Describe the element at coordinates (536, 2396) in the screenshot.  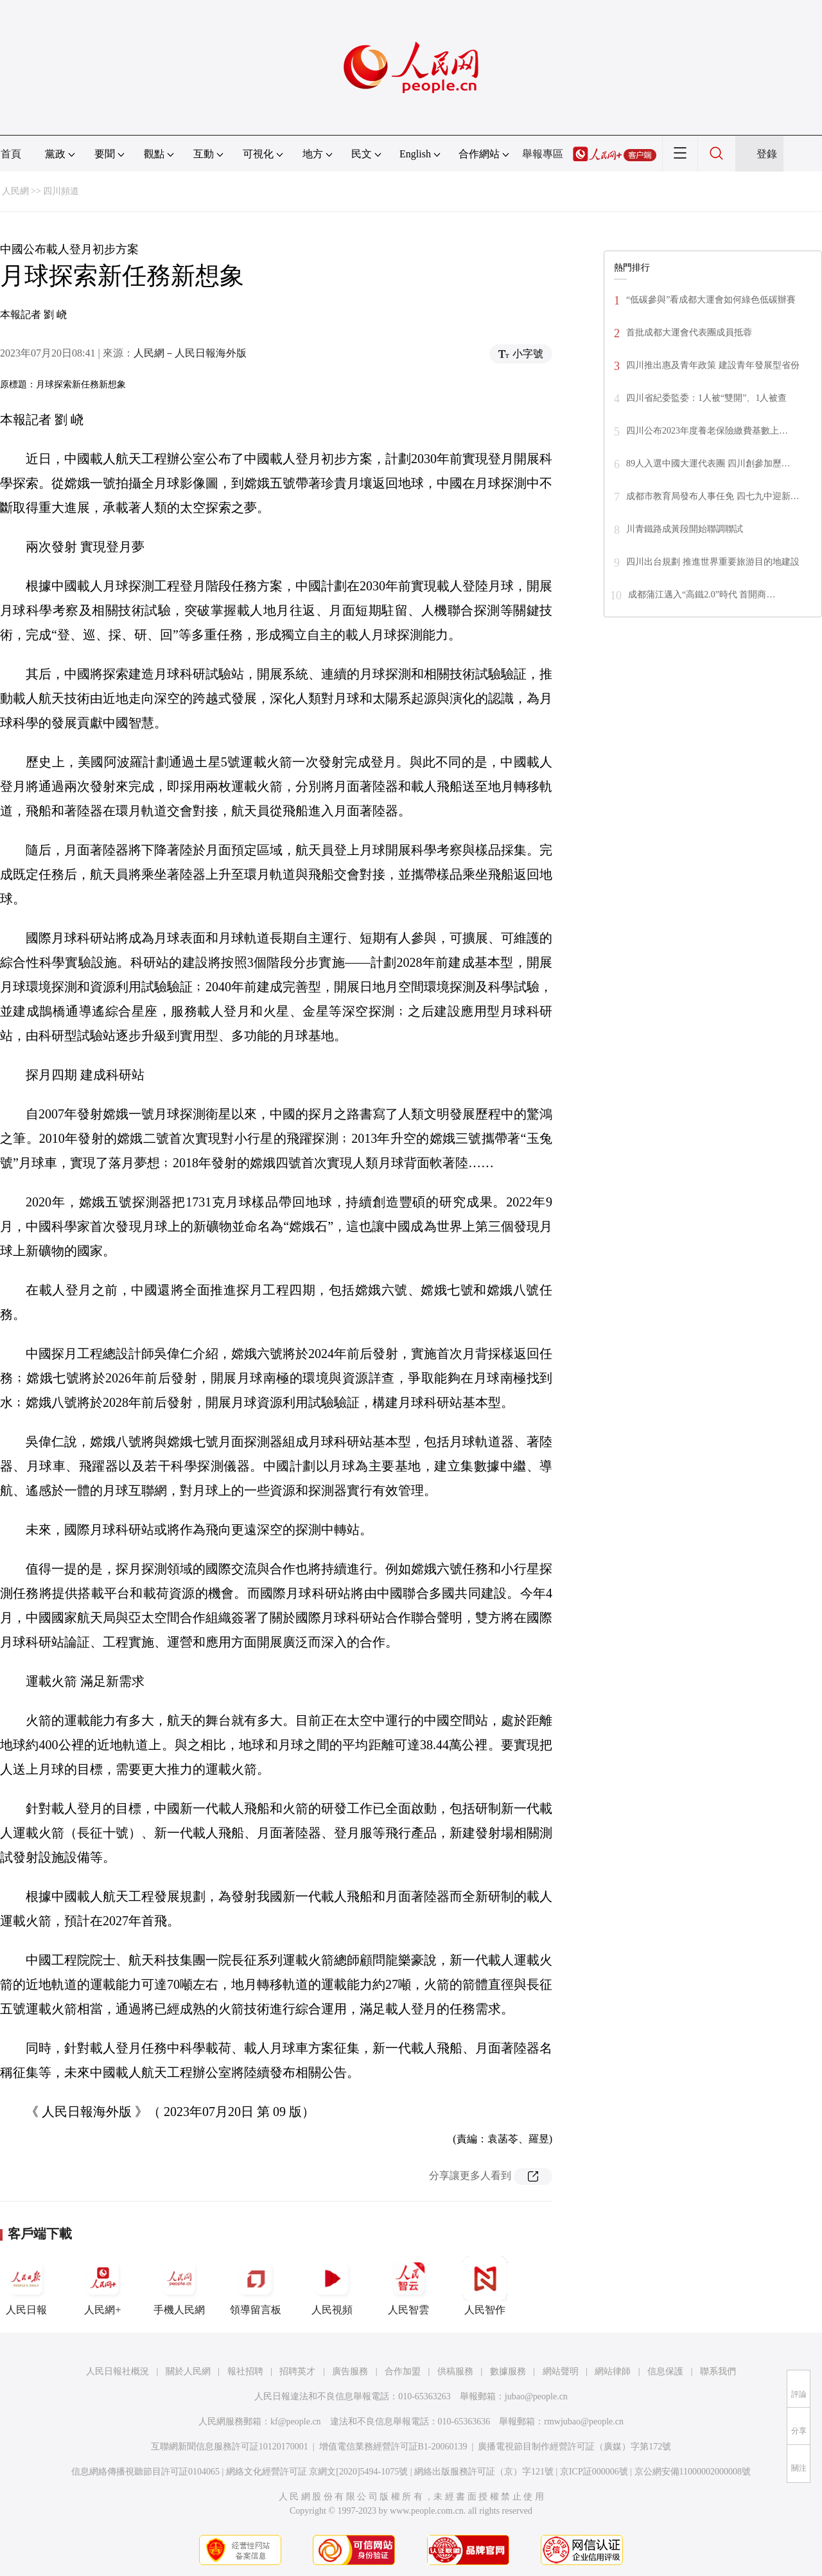
I see `jubao@people.cn` at that location.